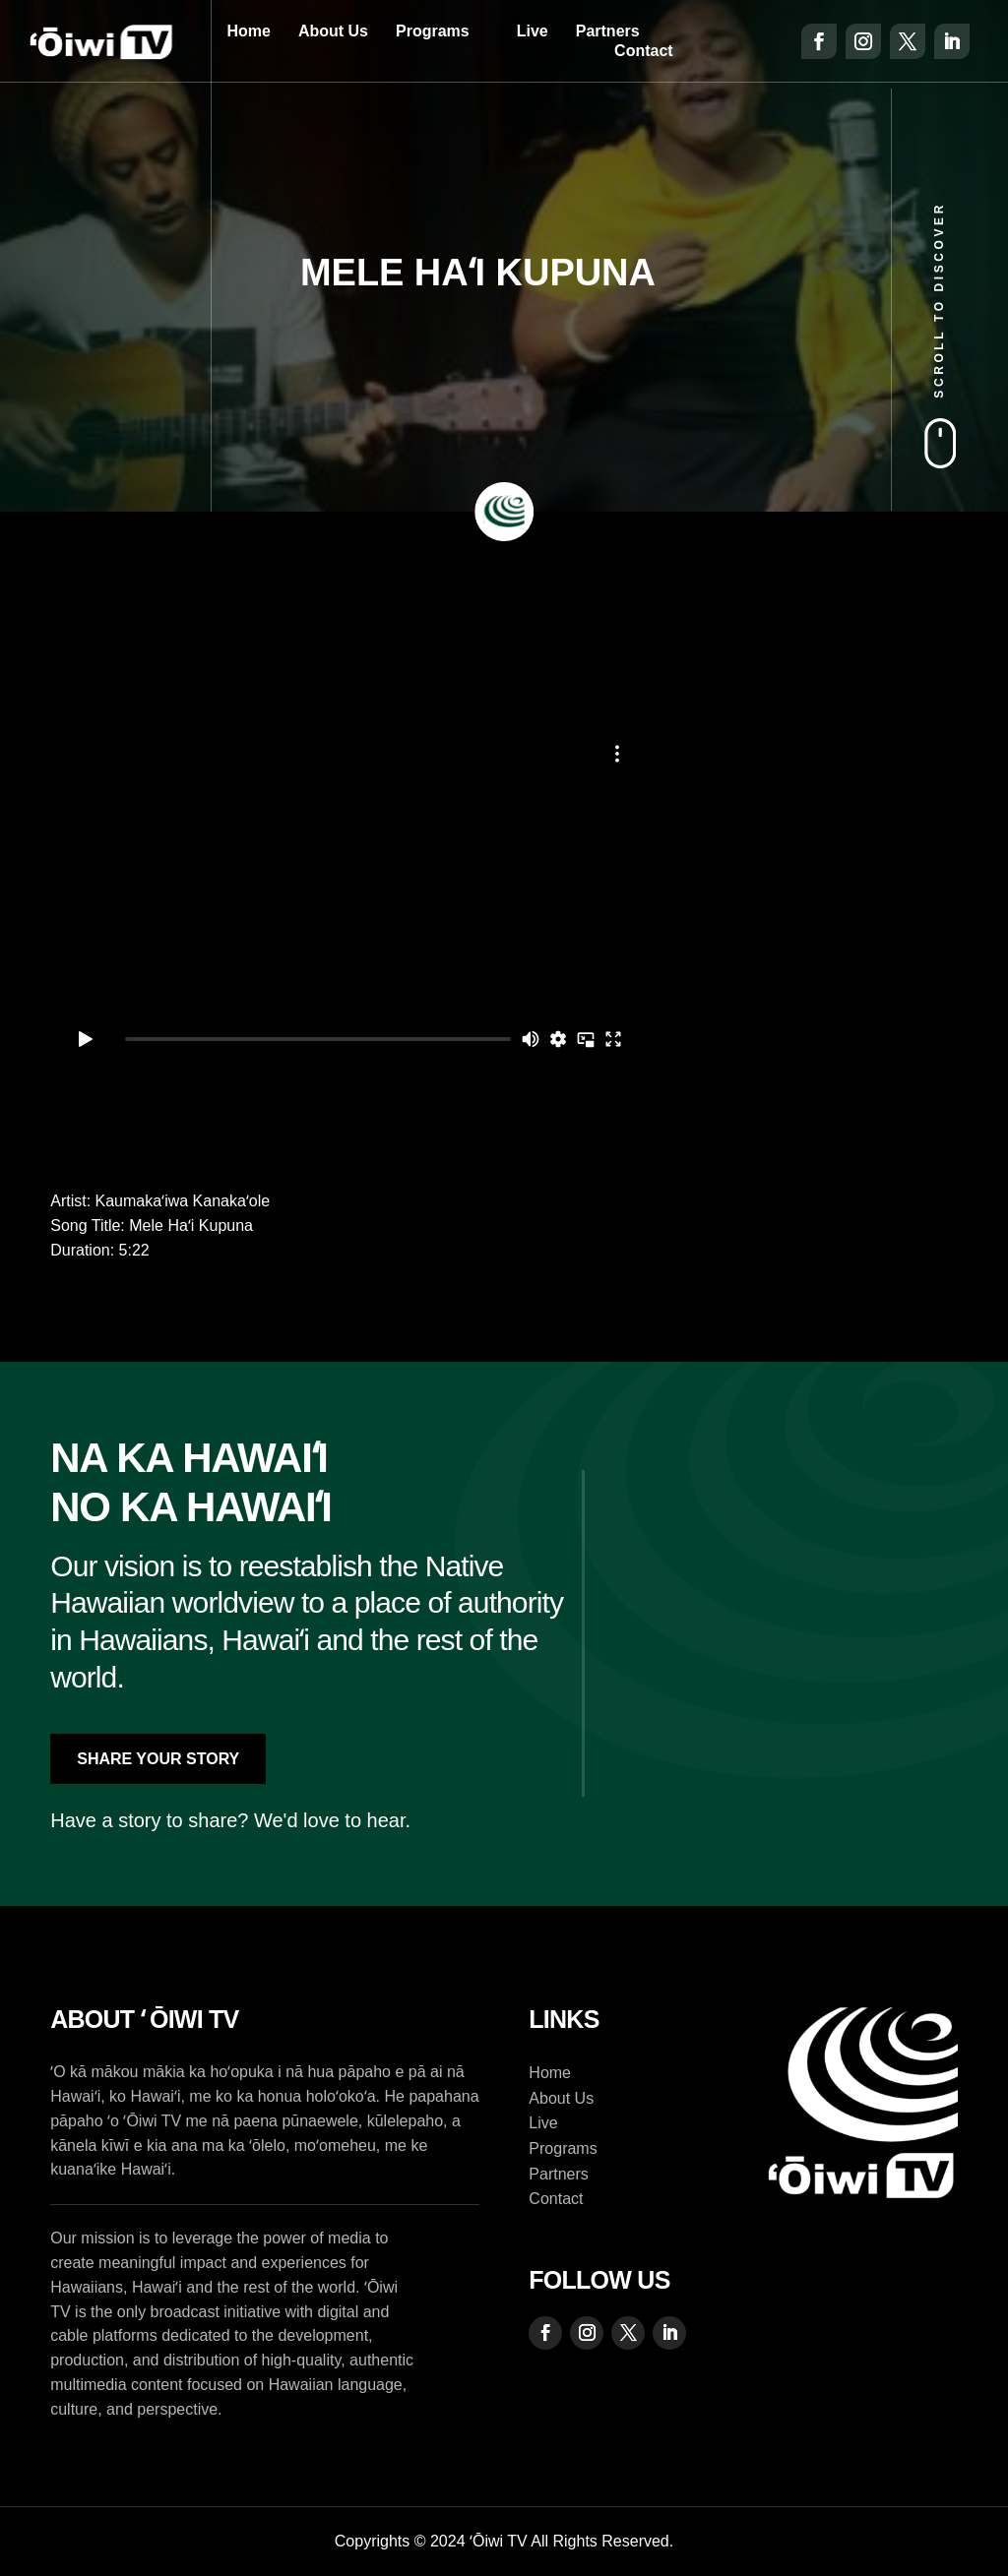 This screenshot has height=2576, width=1008. Describe the element at coordinates (158, 1758) in the screenshot. I see `Share Your Story` at that location.